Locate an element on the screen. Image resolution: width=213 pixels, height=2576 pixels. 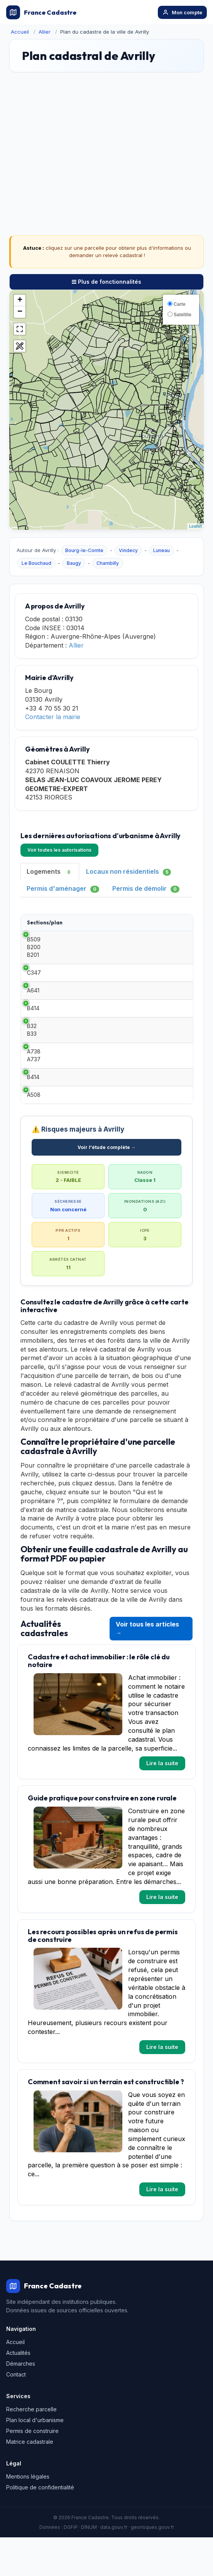
B32 B33 is located at coordinates (32, 1053).